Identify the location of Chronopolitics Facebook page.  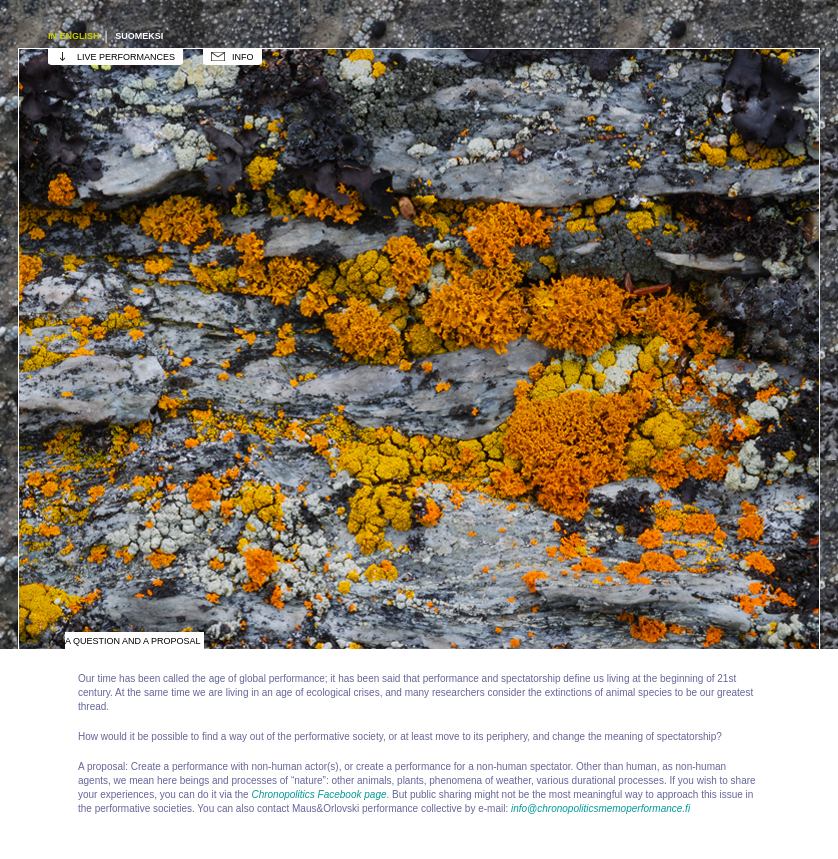
(318, 794).